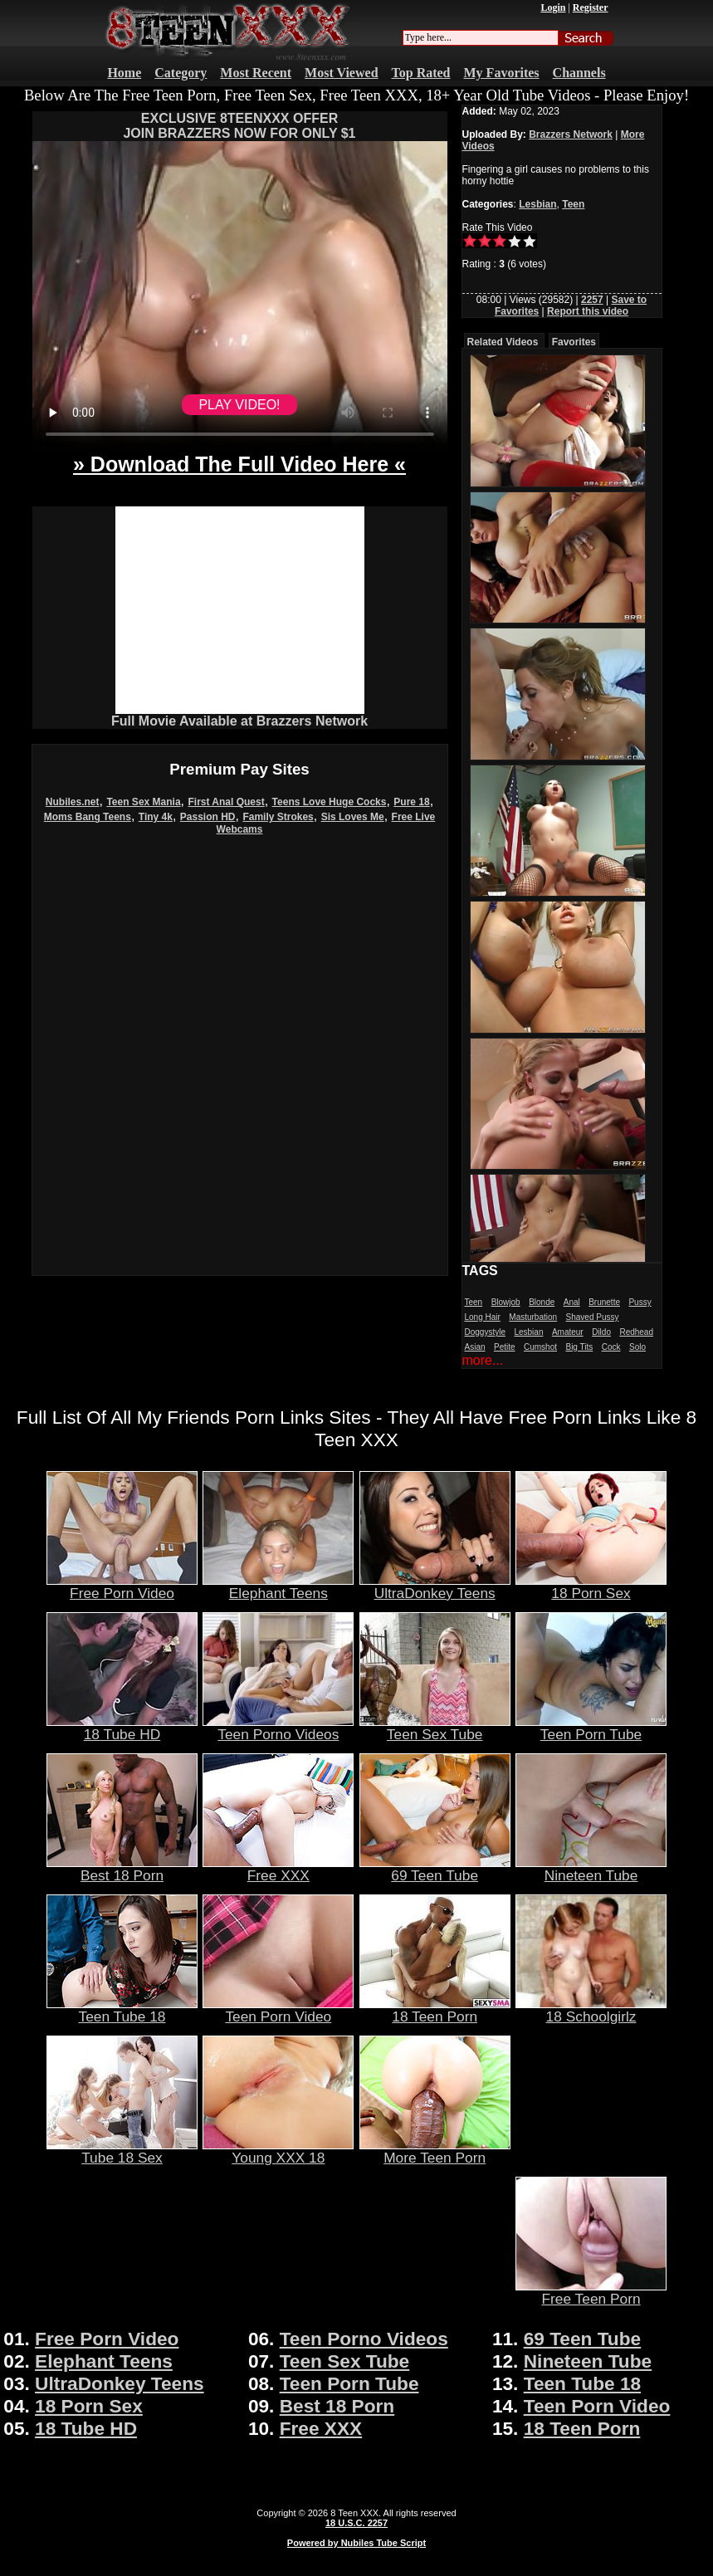 The width and height of the screenshot is (713, 2576). I want to click on More Teen Porn, so click(434, 2151).